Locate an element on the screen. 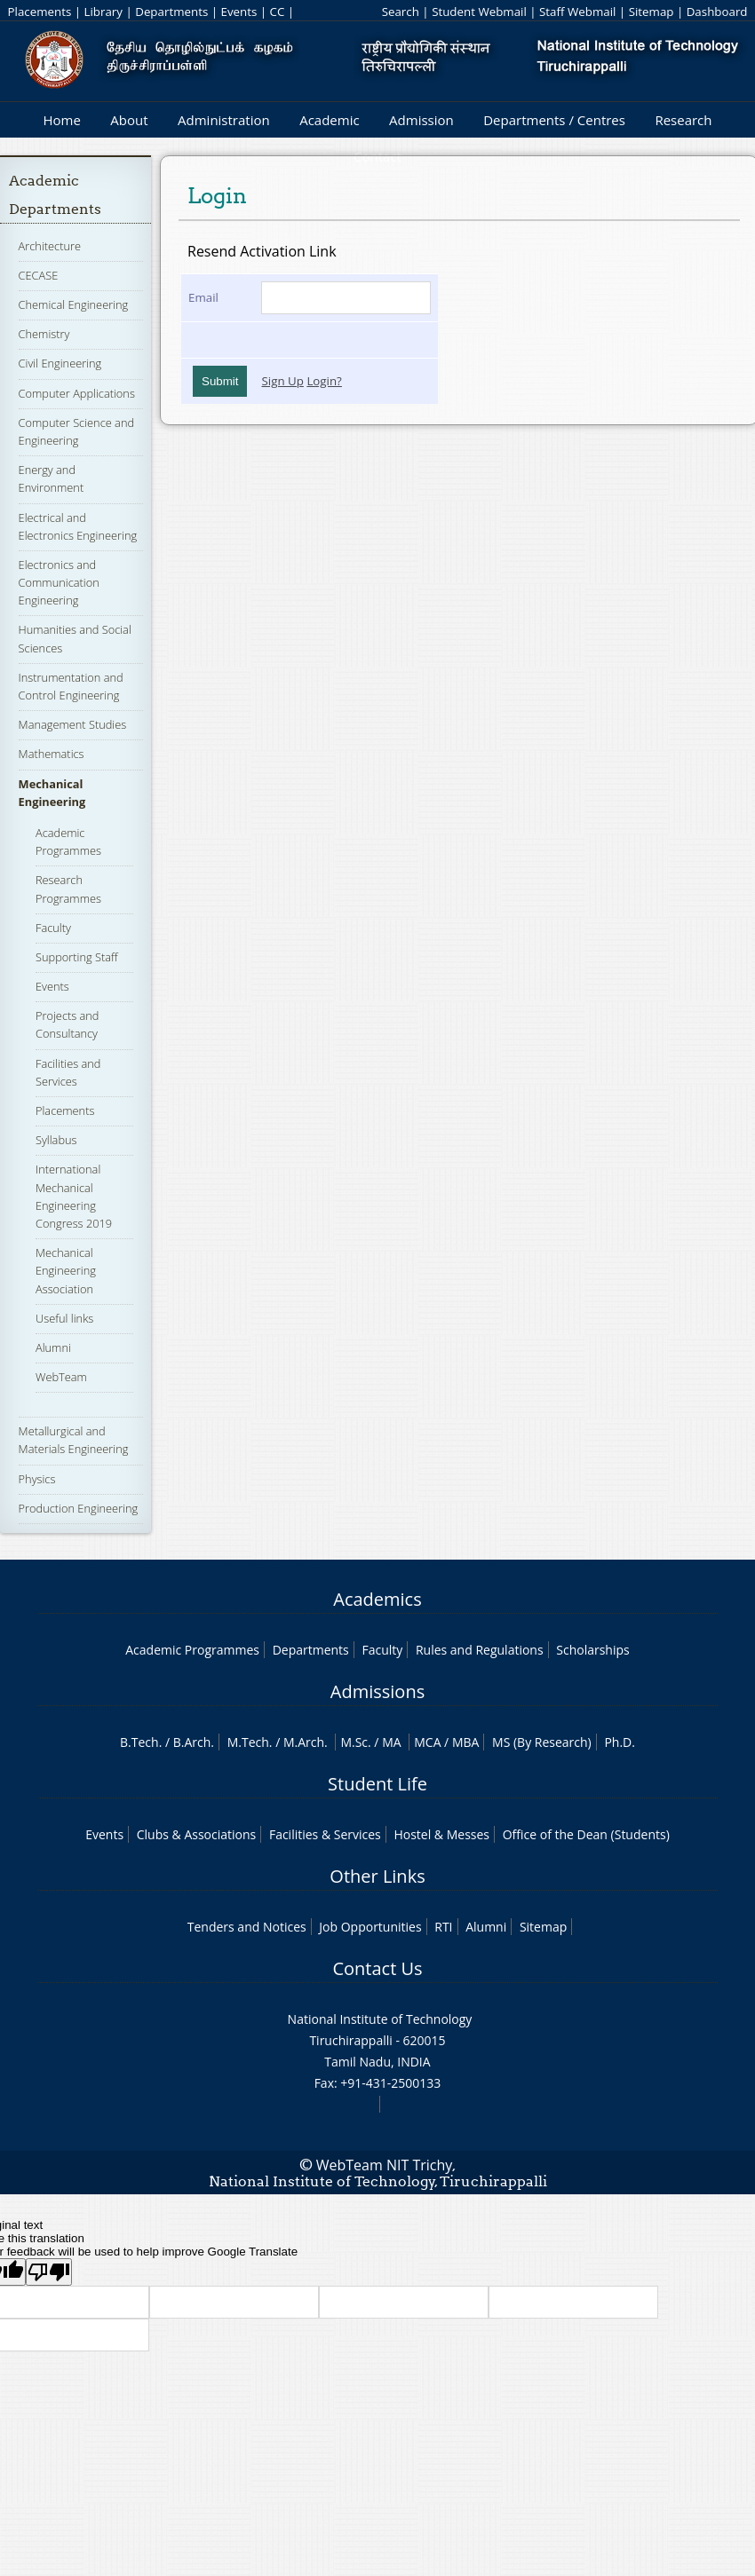  Job Opportunities is located at coordinates (370, 1926).